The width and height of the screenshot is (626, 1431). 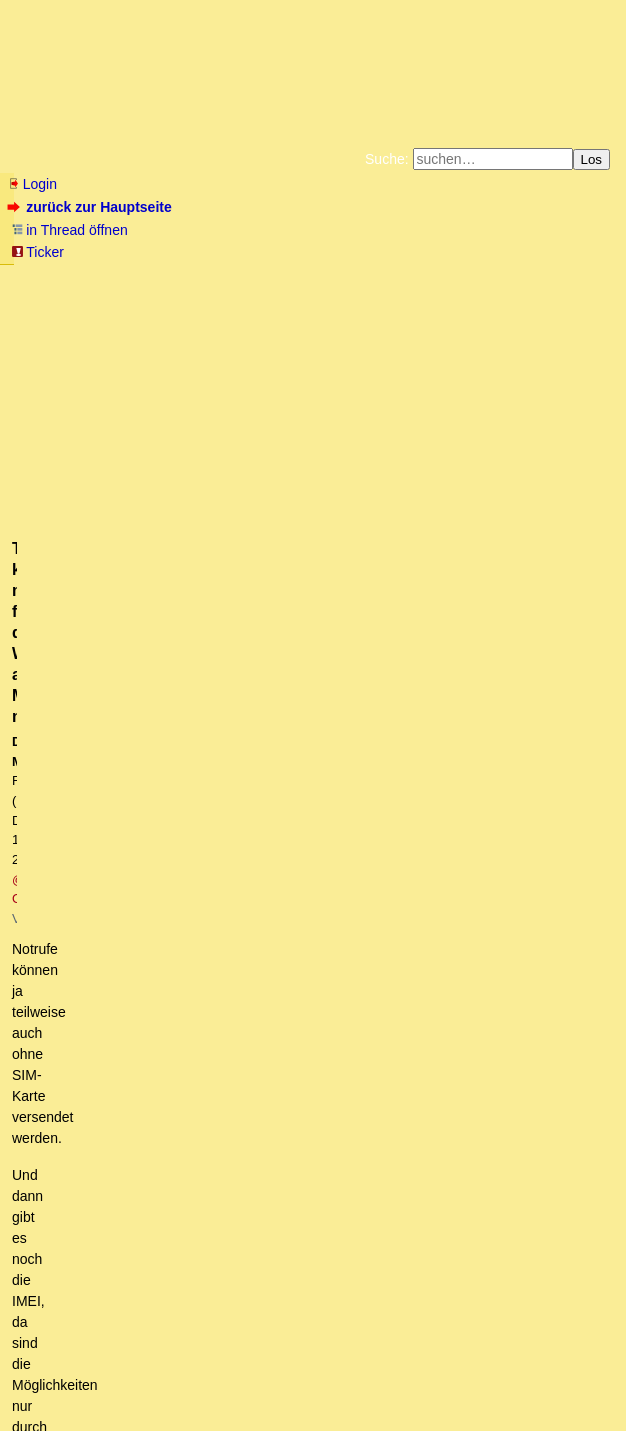 What do you see at coordinates (137, 1030) in the screenshot?
I see `Und was ist im Flugmodus?` at bounding box center [137, 1030].